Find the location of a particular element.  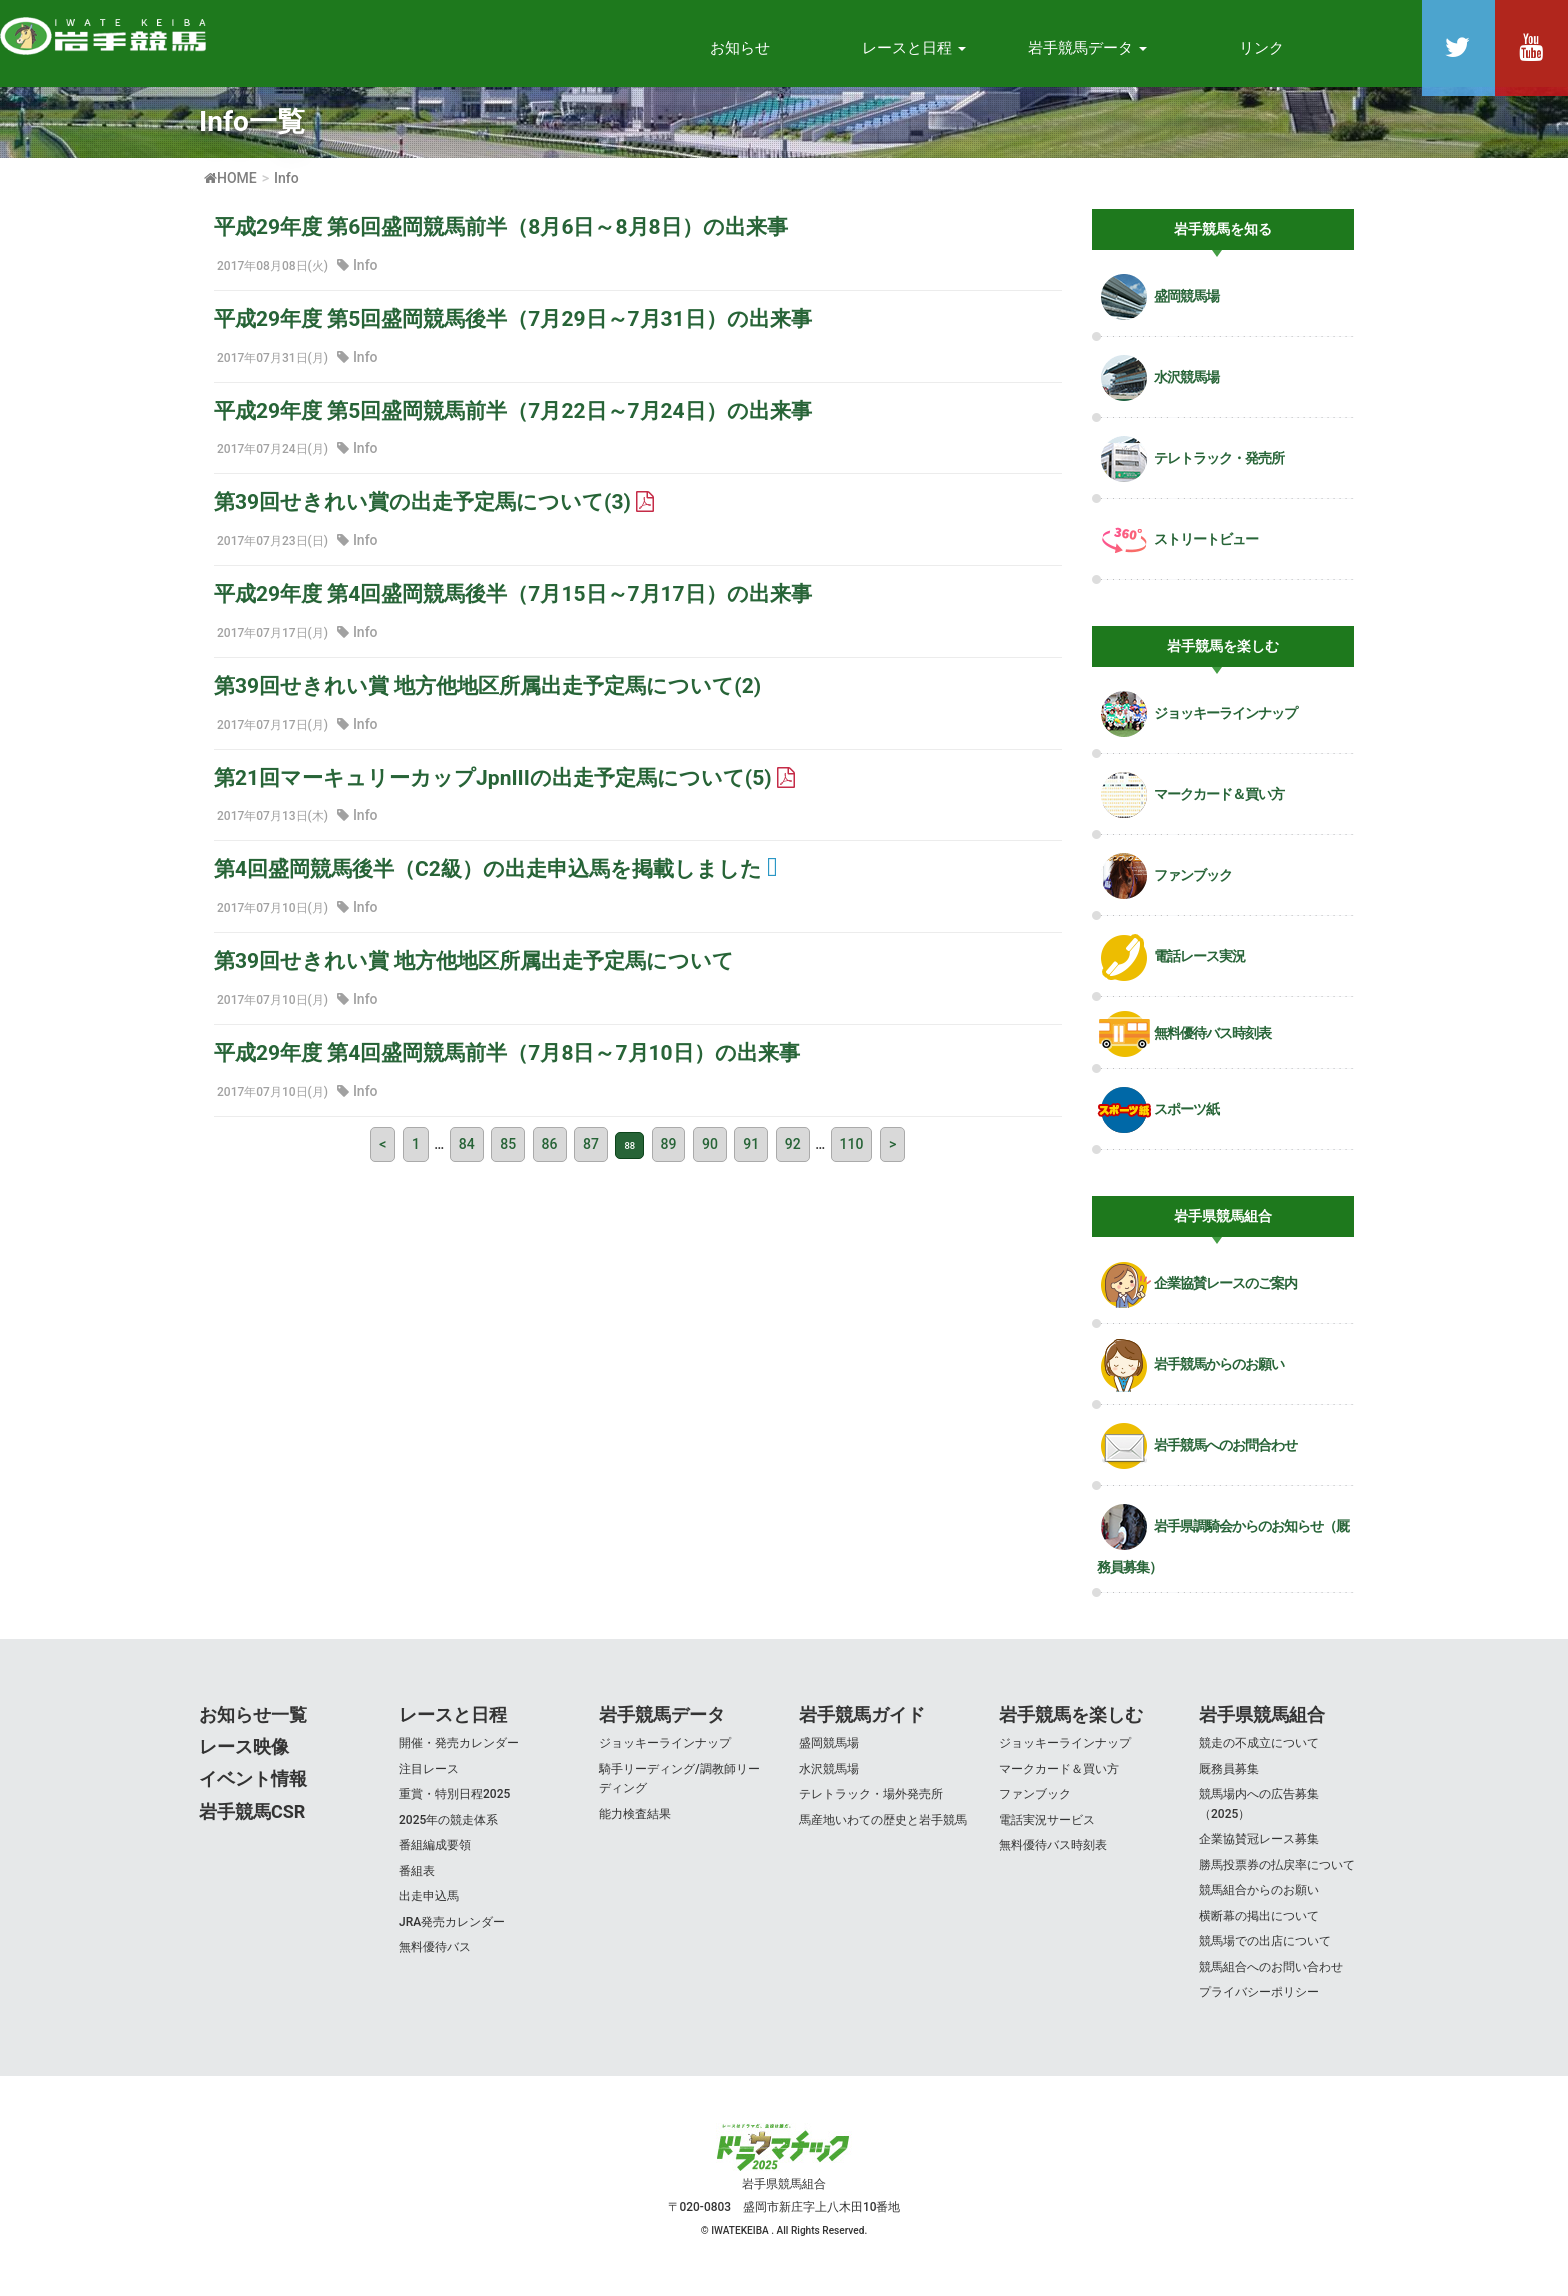

盛岡競馬場 is located at coordinates (829, 1752).